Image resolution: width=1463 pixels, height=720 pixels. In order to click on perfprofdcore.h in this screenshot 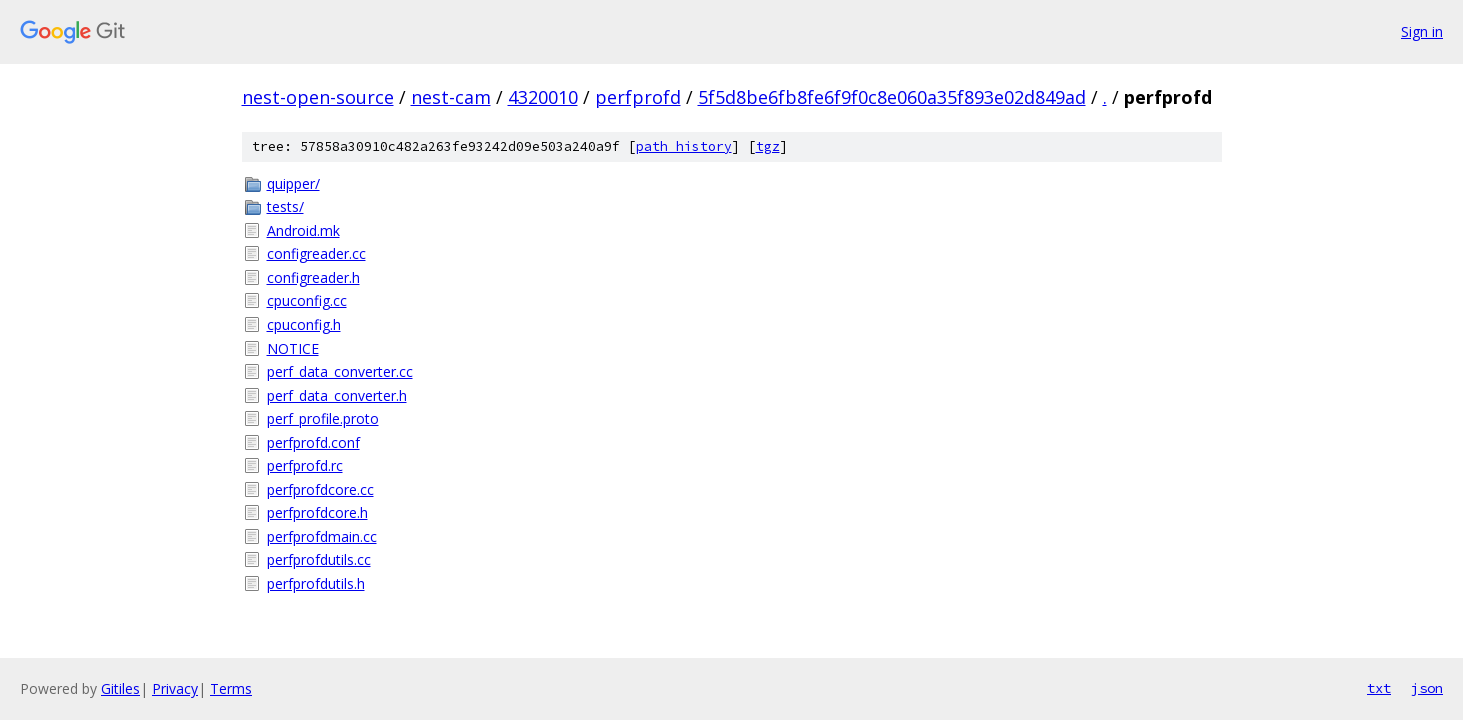, I will do `click(317, 512)`.